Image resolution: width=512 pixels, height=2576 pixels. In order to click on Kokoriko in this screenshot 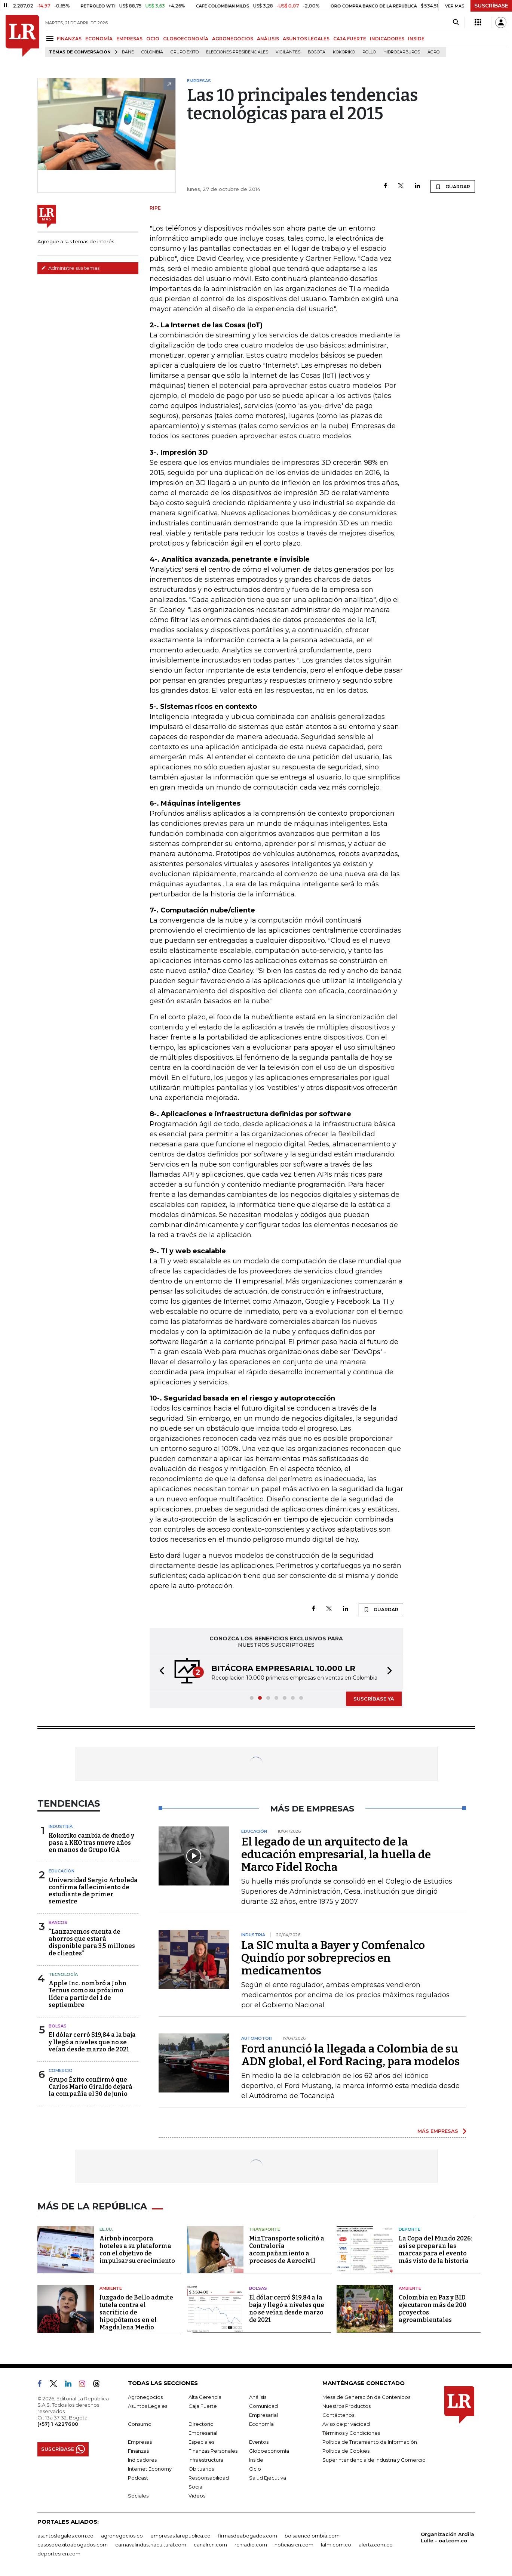, I will do `click(344, 52)`.